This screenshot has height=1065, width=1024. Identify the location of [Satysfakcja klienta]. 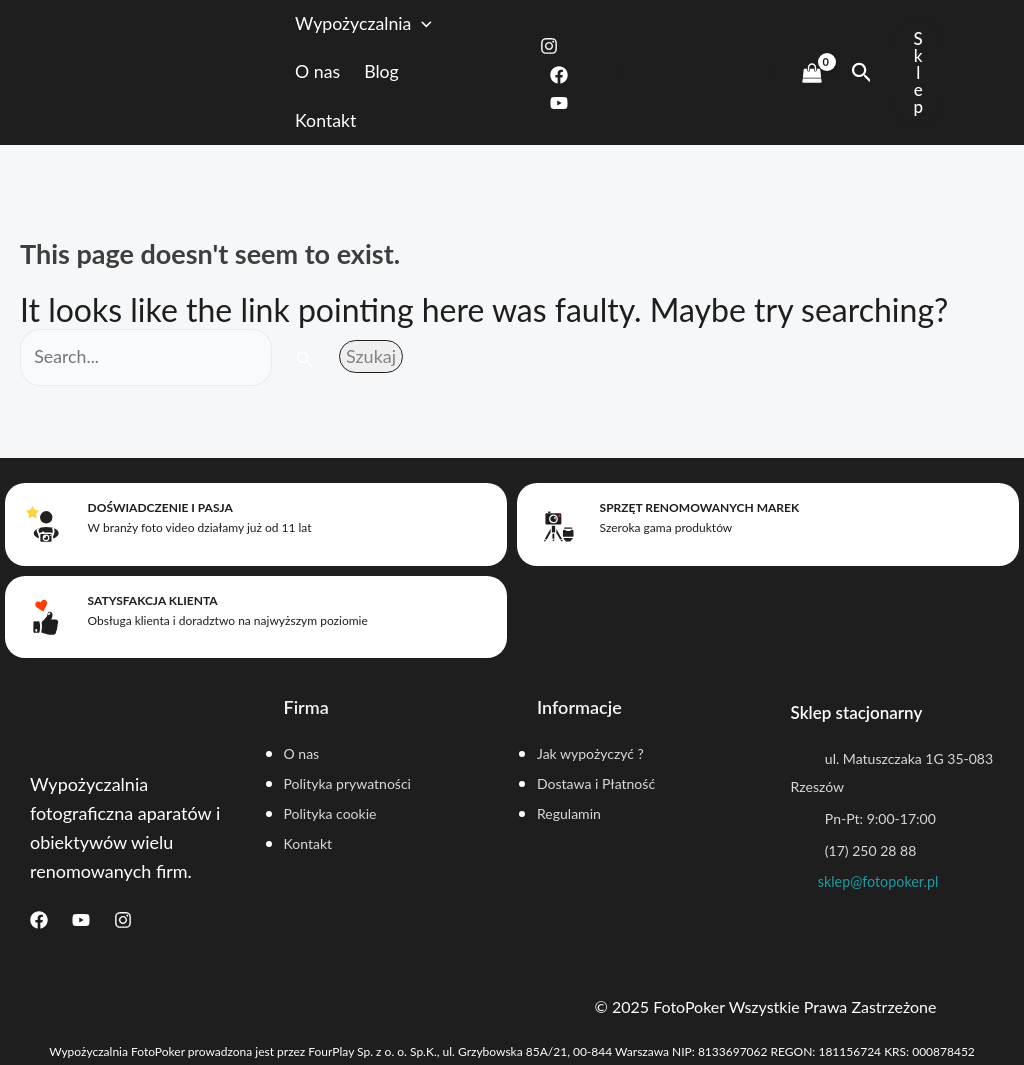
(45, 615).